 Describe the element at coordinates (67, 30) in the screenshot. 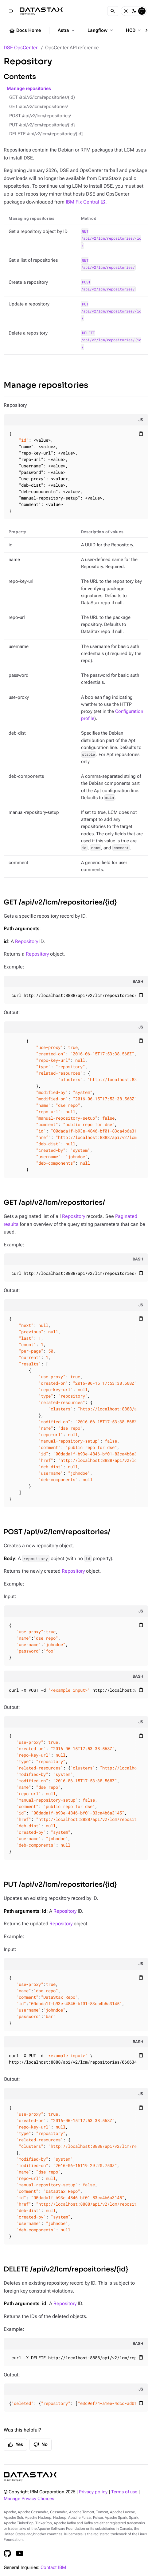

I see `Astra` at that location.